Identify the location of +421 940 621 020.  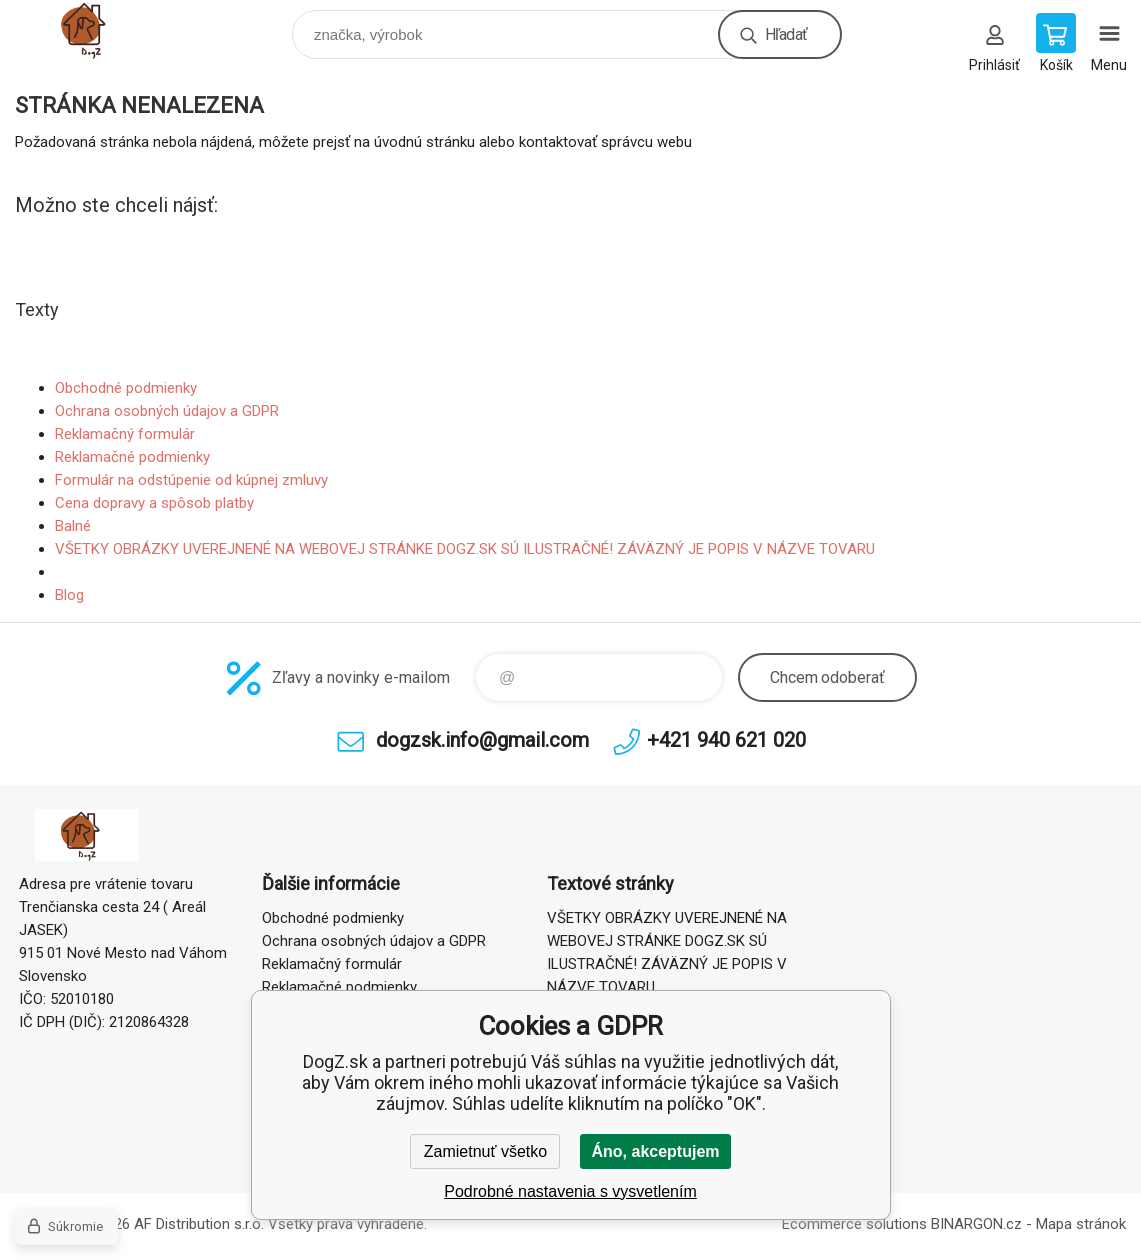
(726, 740).